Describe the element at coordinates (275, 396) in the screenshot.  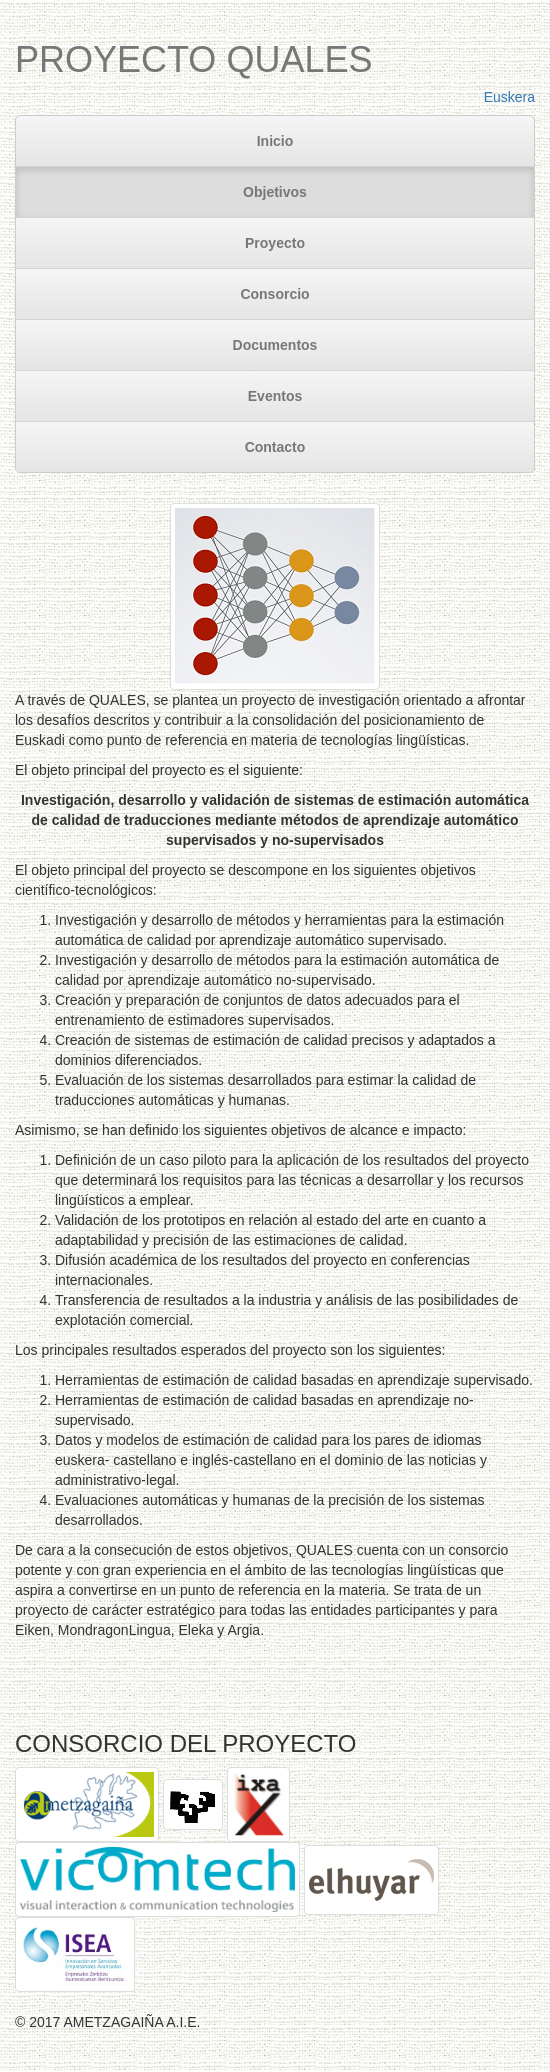
I see `Eventos` at that location.